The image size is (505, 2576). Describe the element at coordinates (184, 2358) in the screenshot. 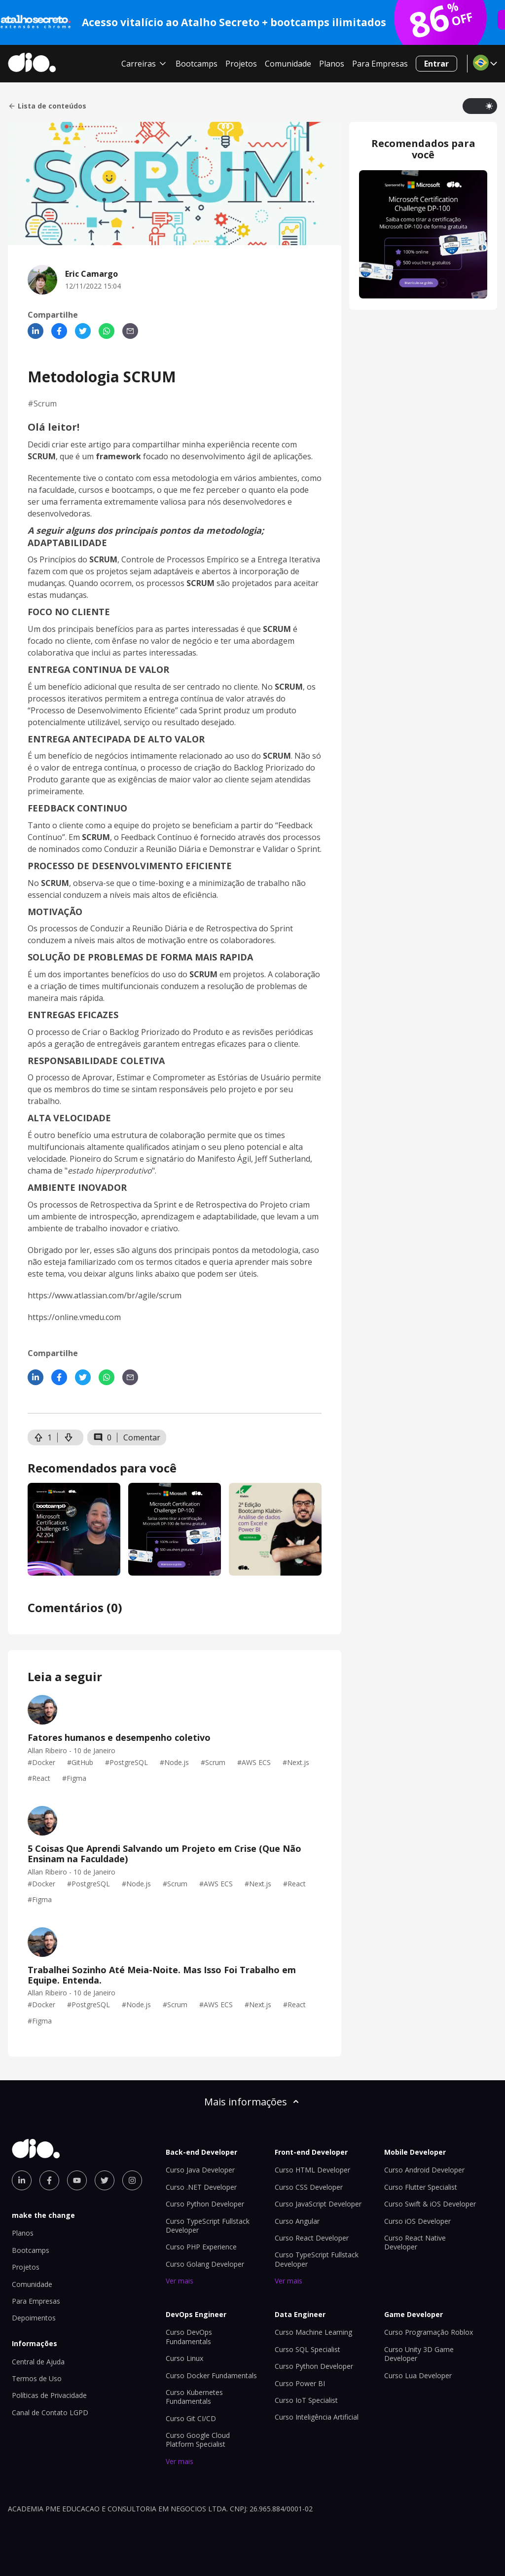

I see `Curso Linux` at that location.